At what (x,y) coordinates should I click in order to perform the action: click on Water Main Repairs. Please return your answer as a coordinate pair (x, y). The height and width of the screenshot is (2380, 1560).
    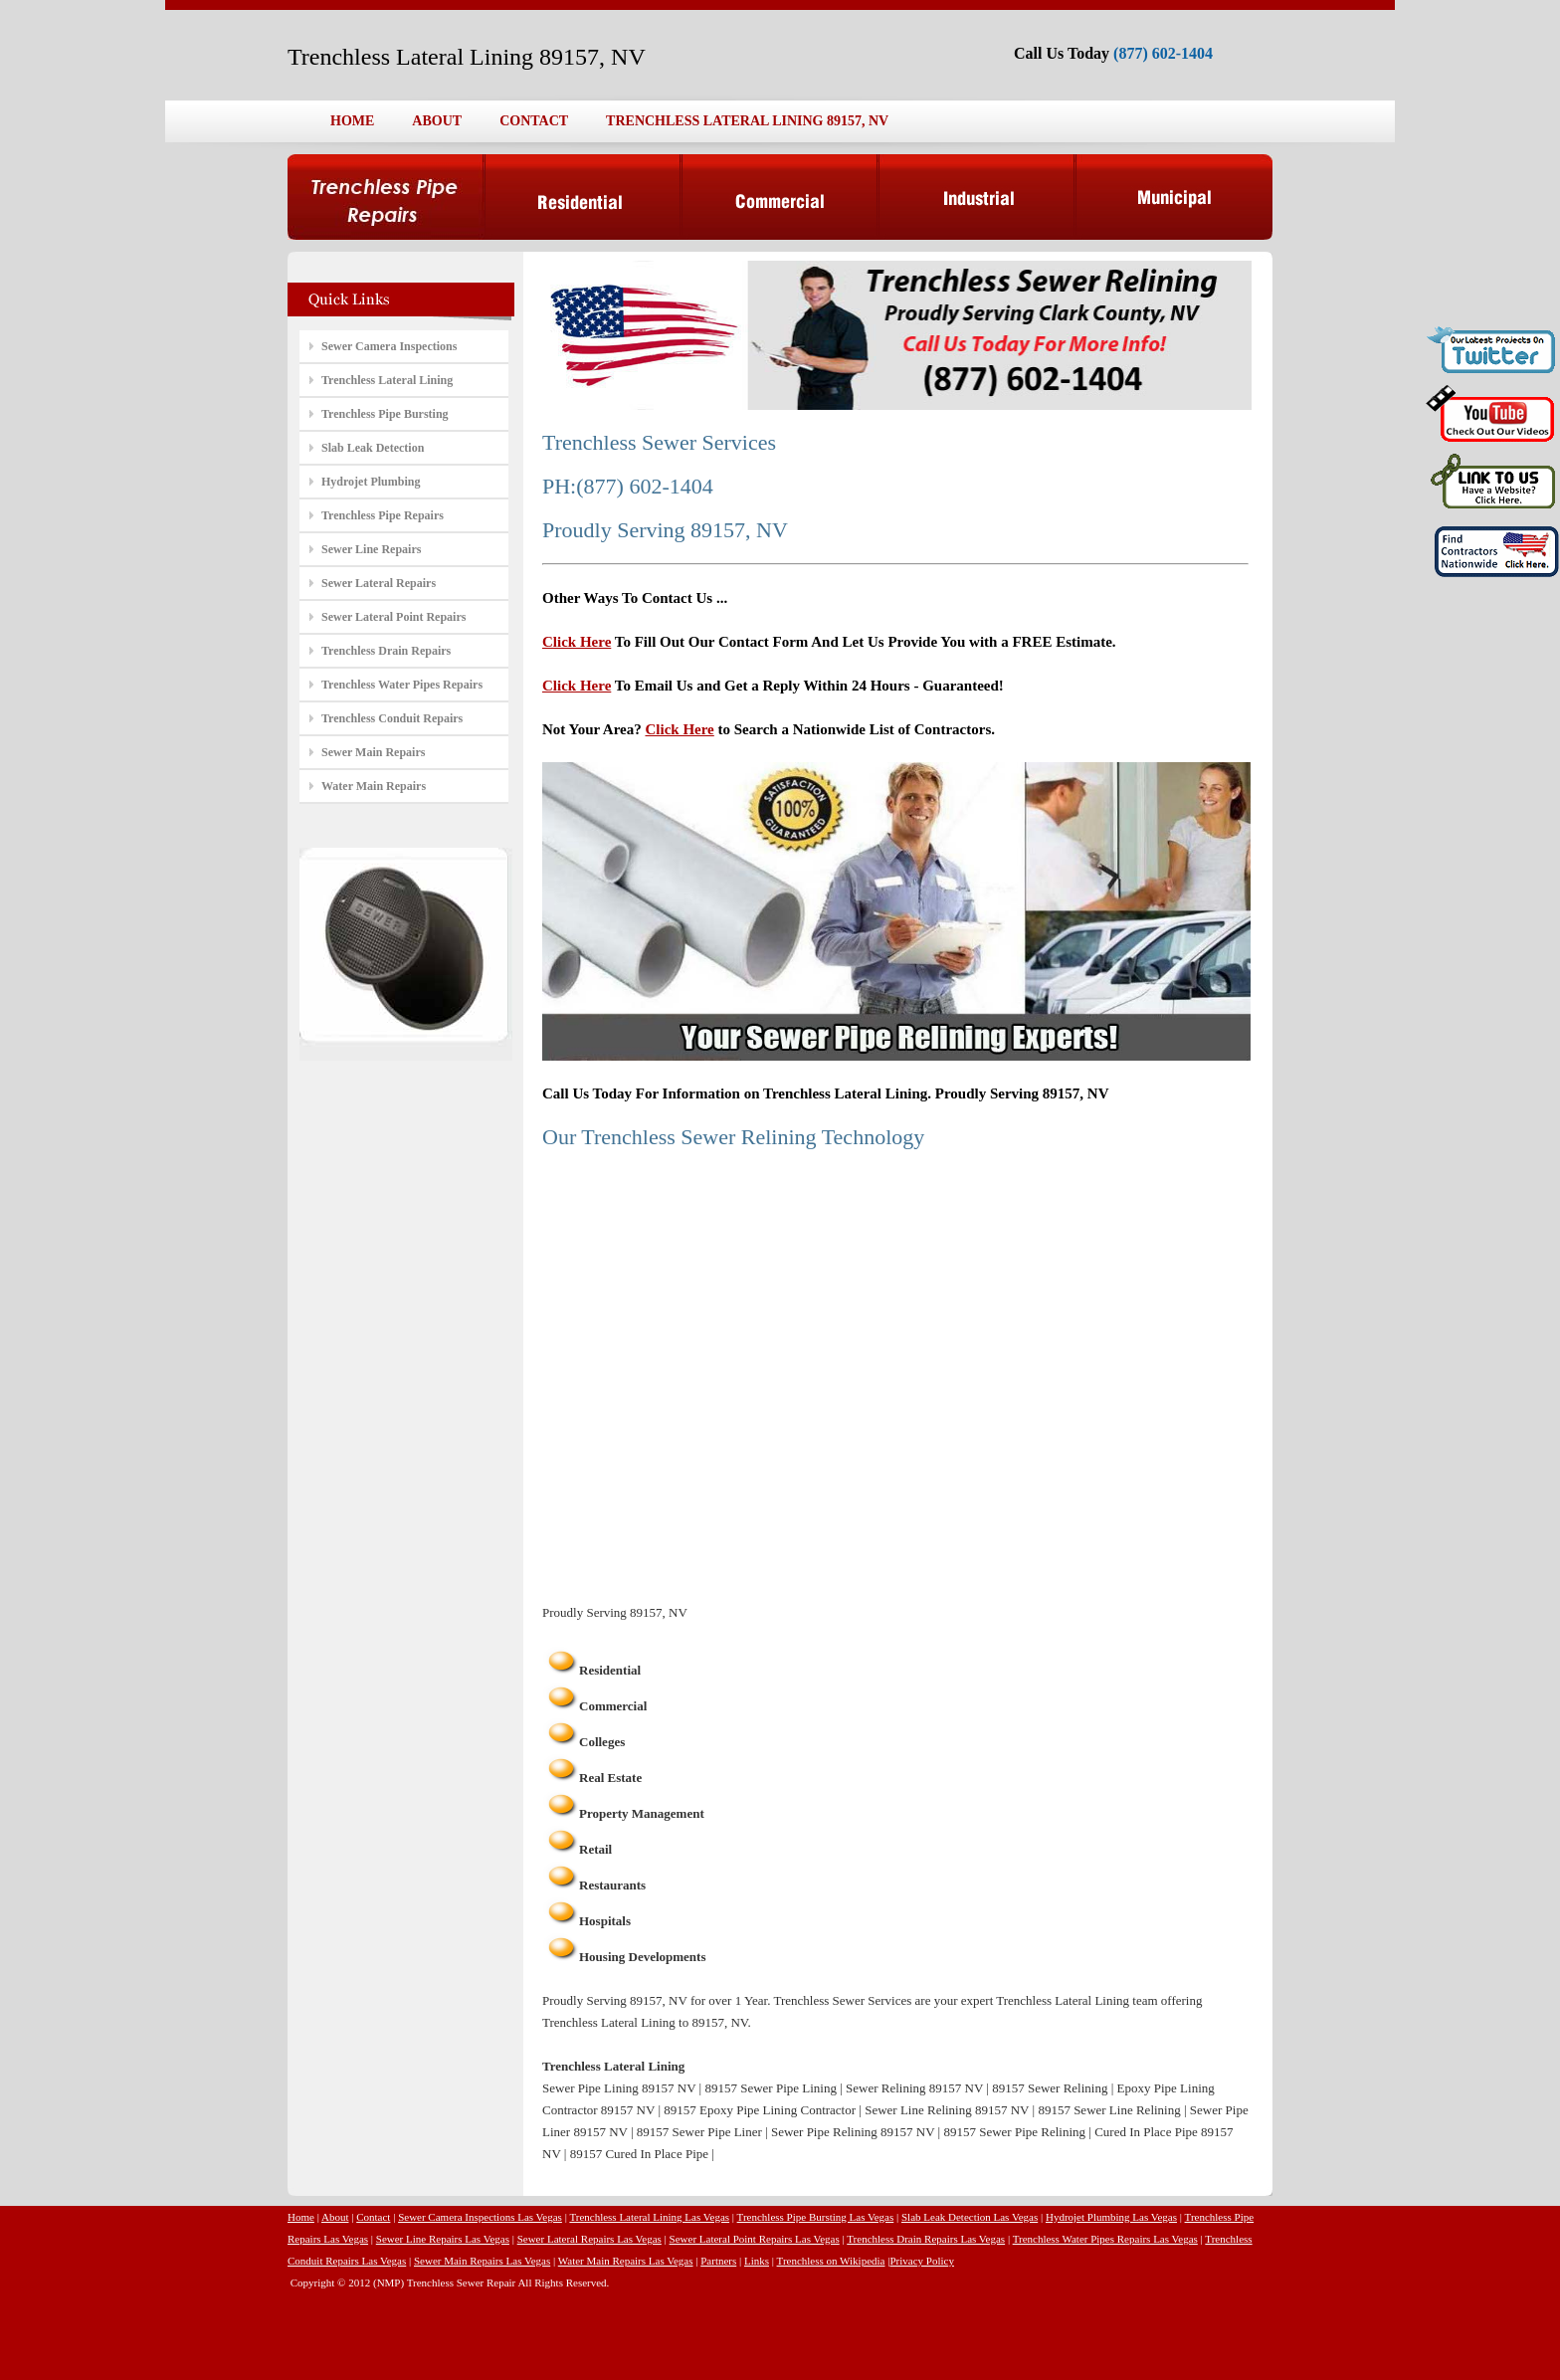
    Looking at the image, I should click on (373, 786).